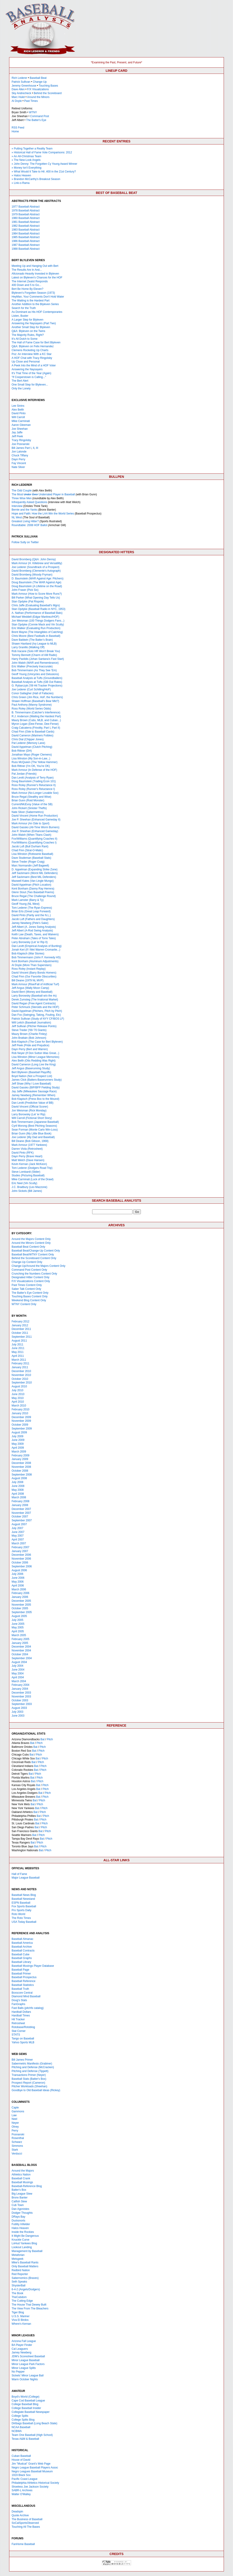 This screenshot has width=233, height=2576. I want to click on John Fraser (Pick Six), so click(25, 589).